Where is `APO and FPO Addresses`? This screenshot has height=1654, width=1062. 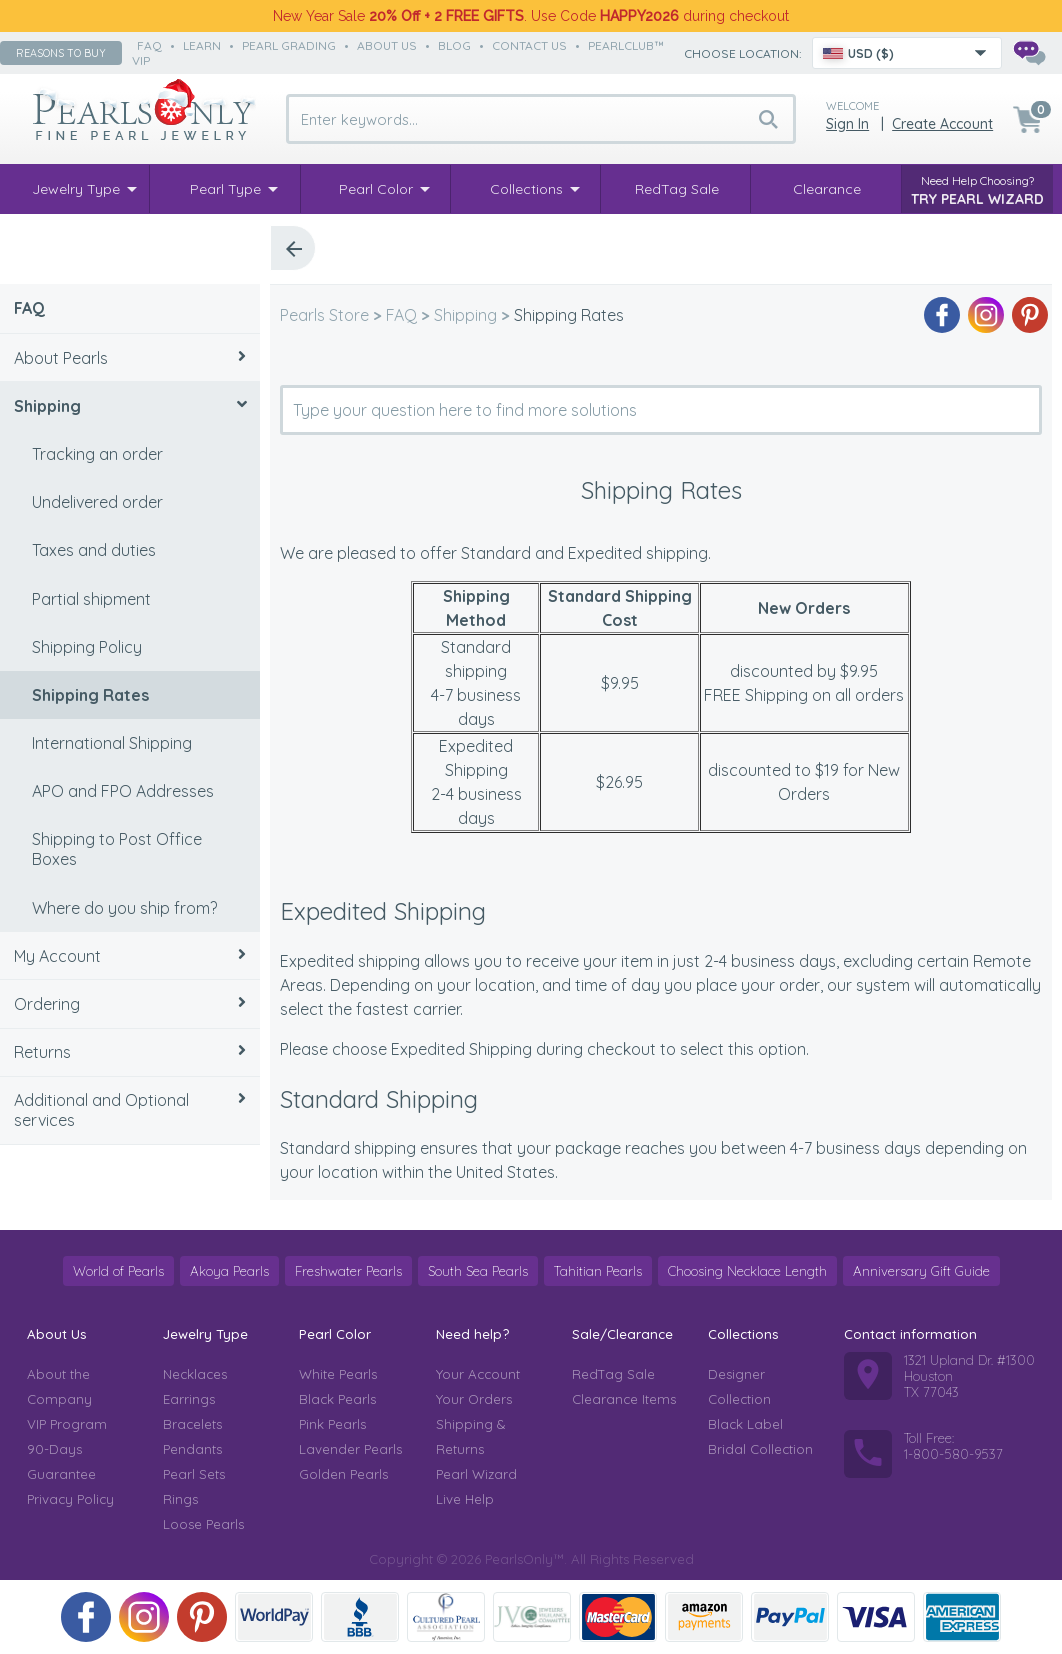 APO and FPO Addresses is located at coordinates (123, 791).